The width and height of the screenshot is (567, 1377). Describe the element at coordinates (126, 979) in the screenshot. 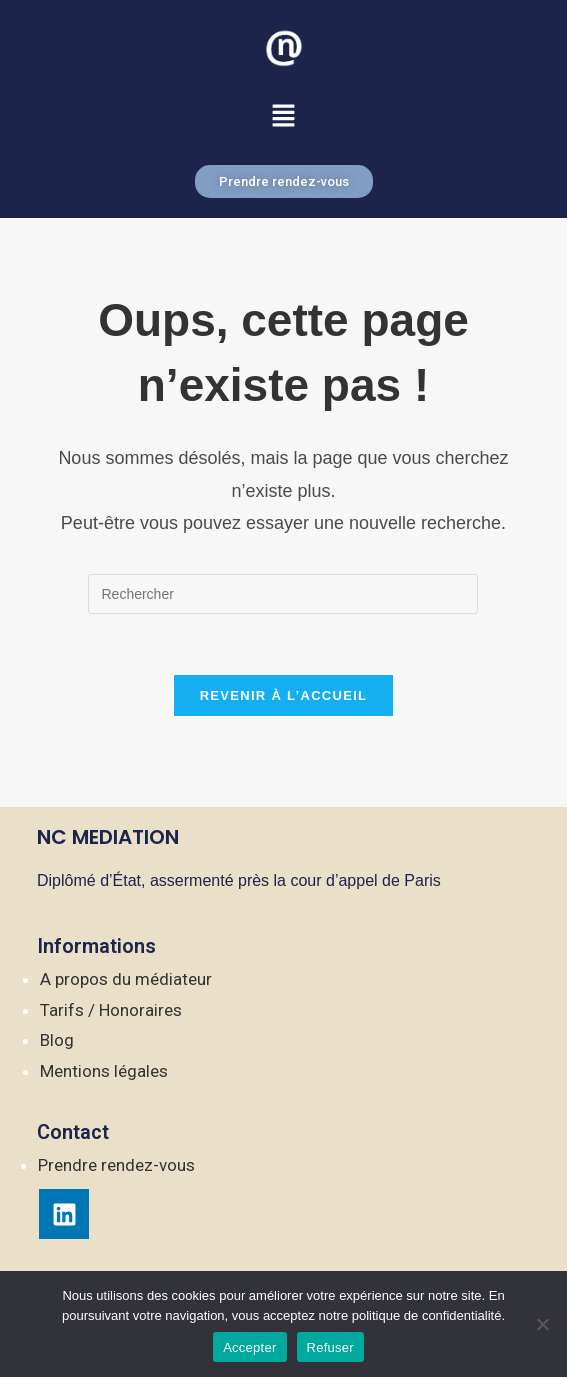

I see `A propos du médiateur` at that location.